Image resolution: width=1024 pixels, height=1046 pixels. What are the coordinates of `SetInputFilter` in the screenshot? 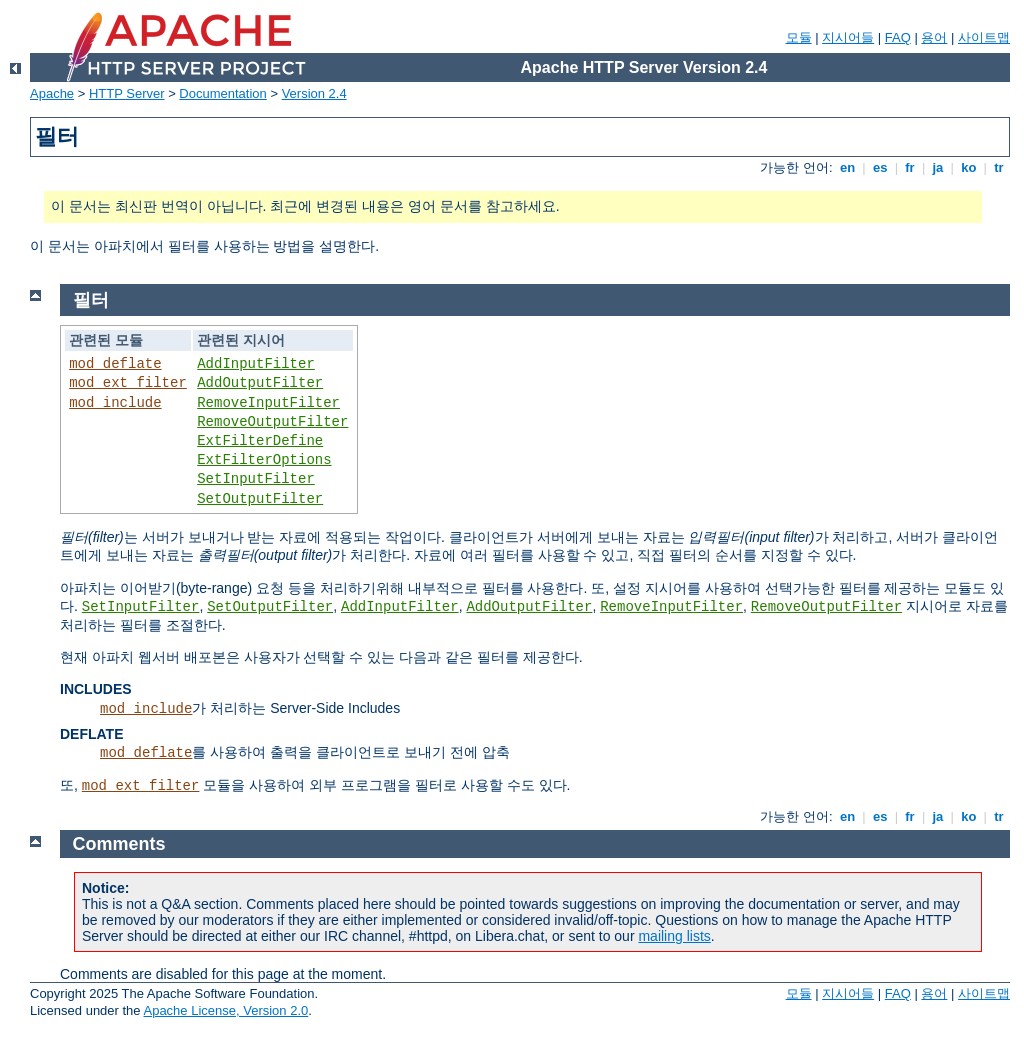 It's located at (256, 479).